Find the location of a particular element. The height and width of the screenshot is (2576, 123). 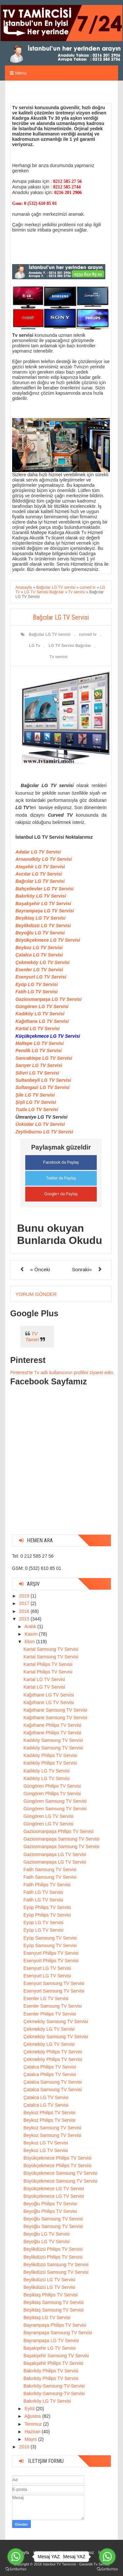

Başakşehir LG TV Servisi is located at coordinates (43, 903).